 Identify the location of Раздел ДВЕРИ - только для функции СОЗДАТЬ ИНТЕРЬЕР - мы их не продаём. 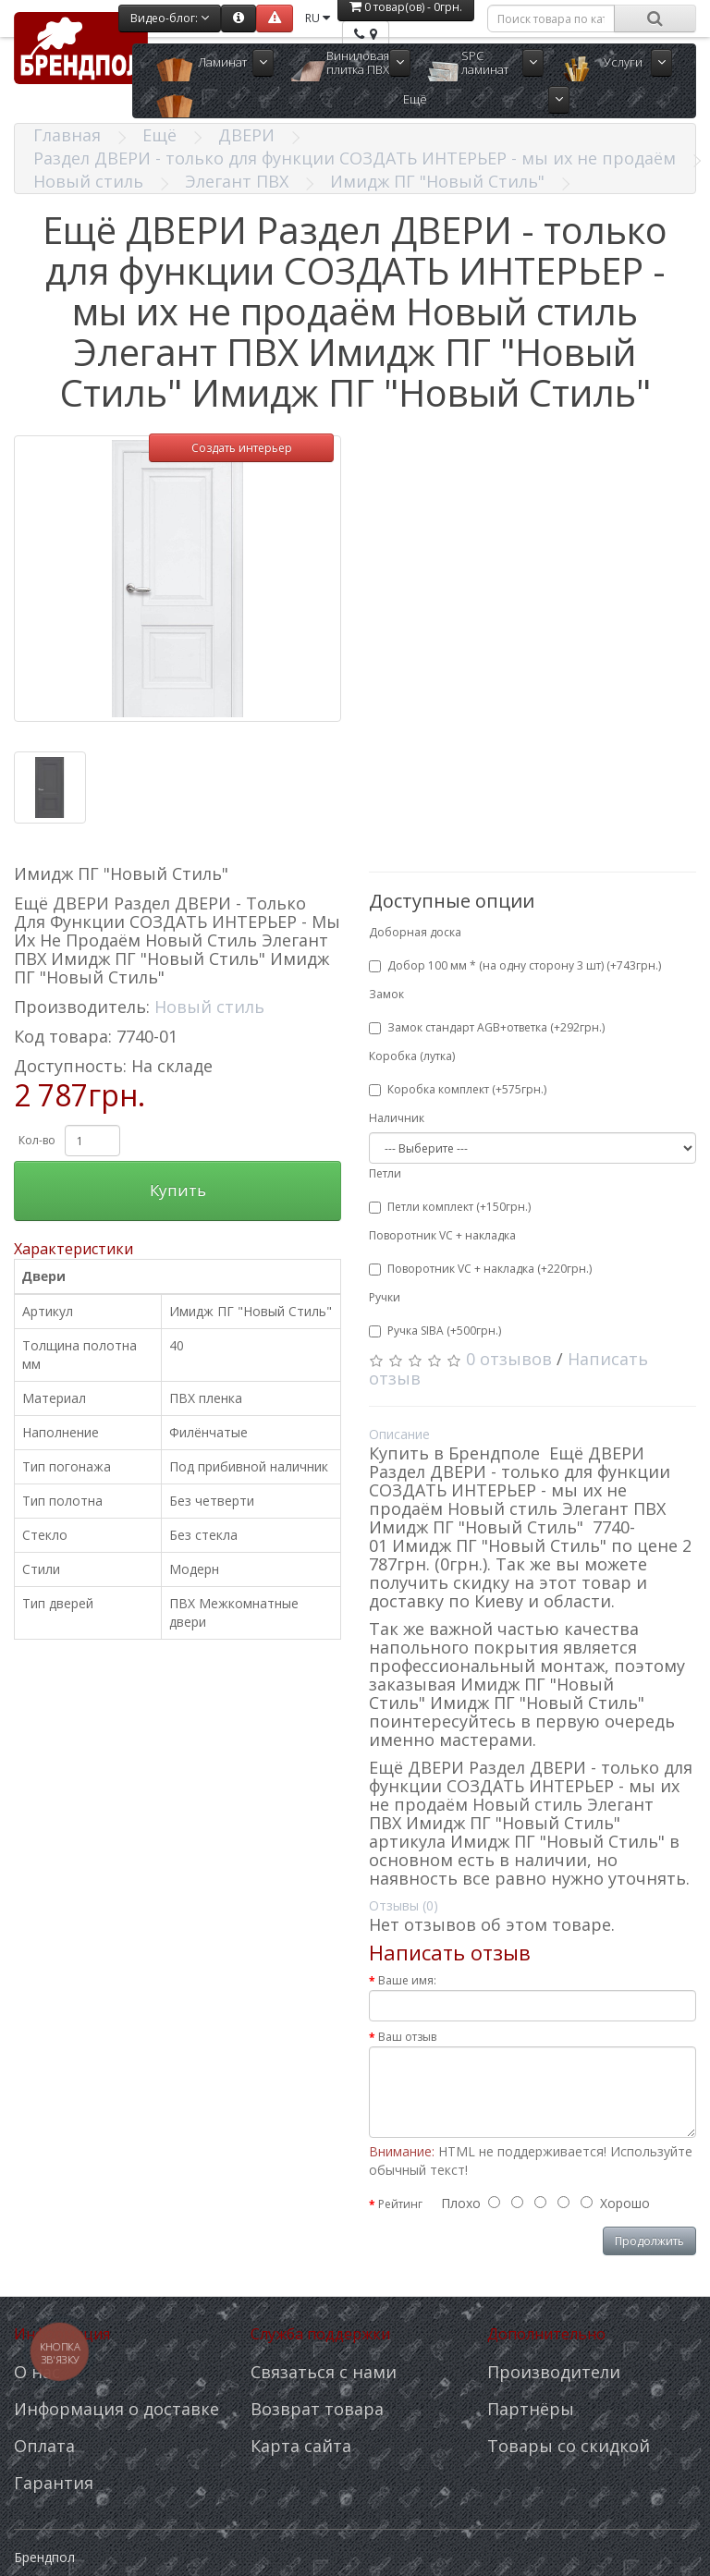
(354, 158).